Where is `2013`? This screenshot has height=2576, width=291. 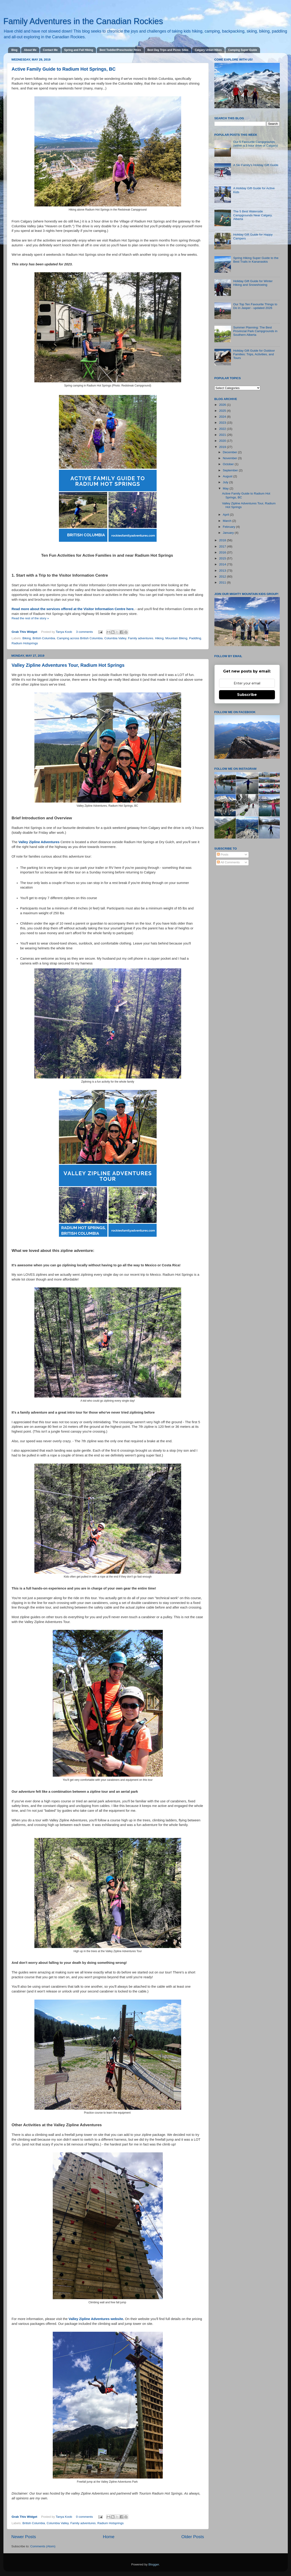
2013 is located at coordinates (223, 570).